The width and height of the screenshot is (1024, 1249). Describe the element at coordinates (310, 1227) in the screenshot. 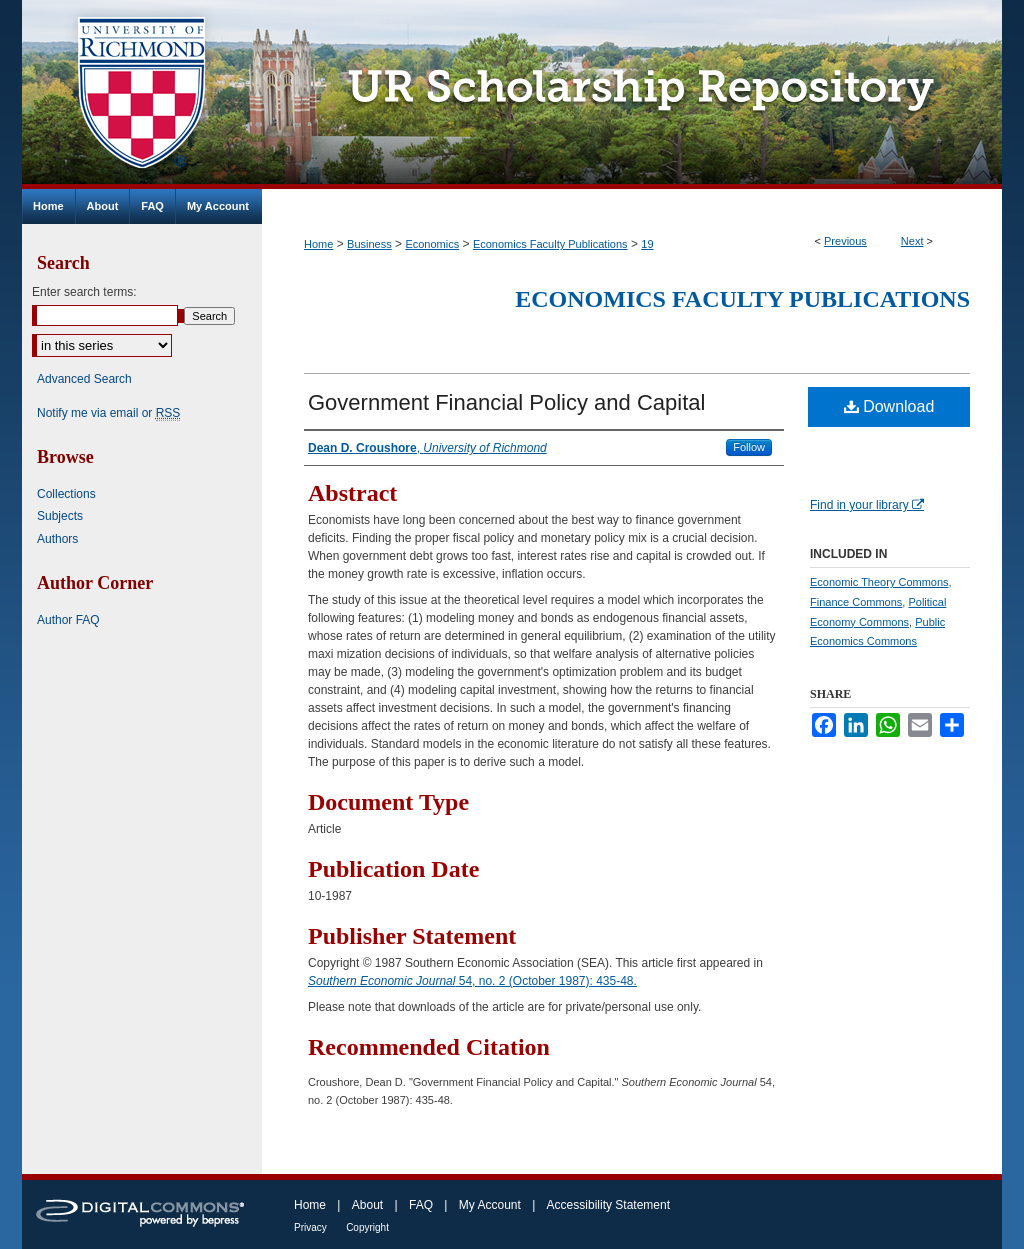

I see `Privacy` at that location.